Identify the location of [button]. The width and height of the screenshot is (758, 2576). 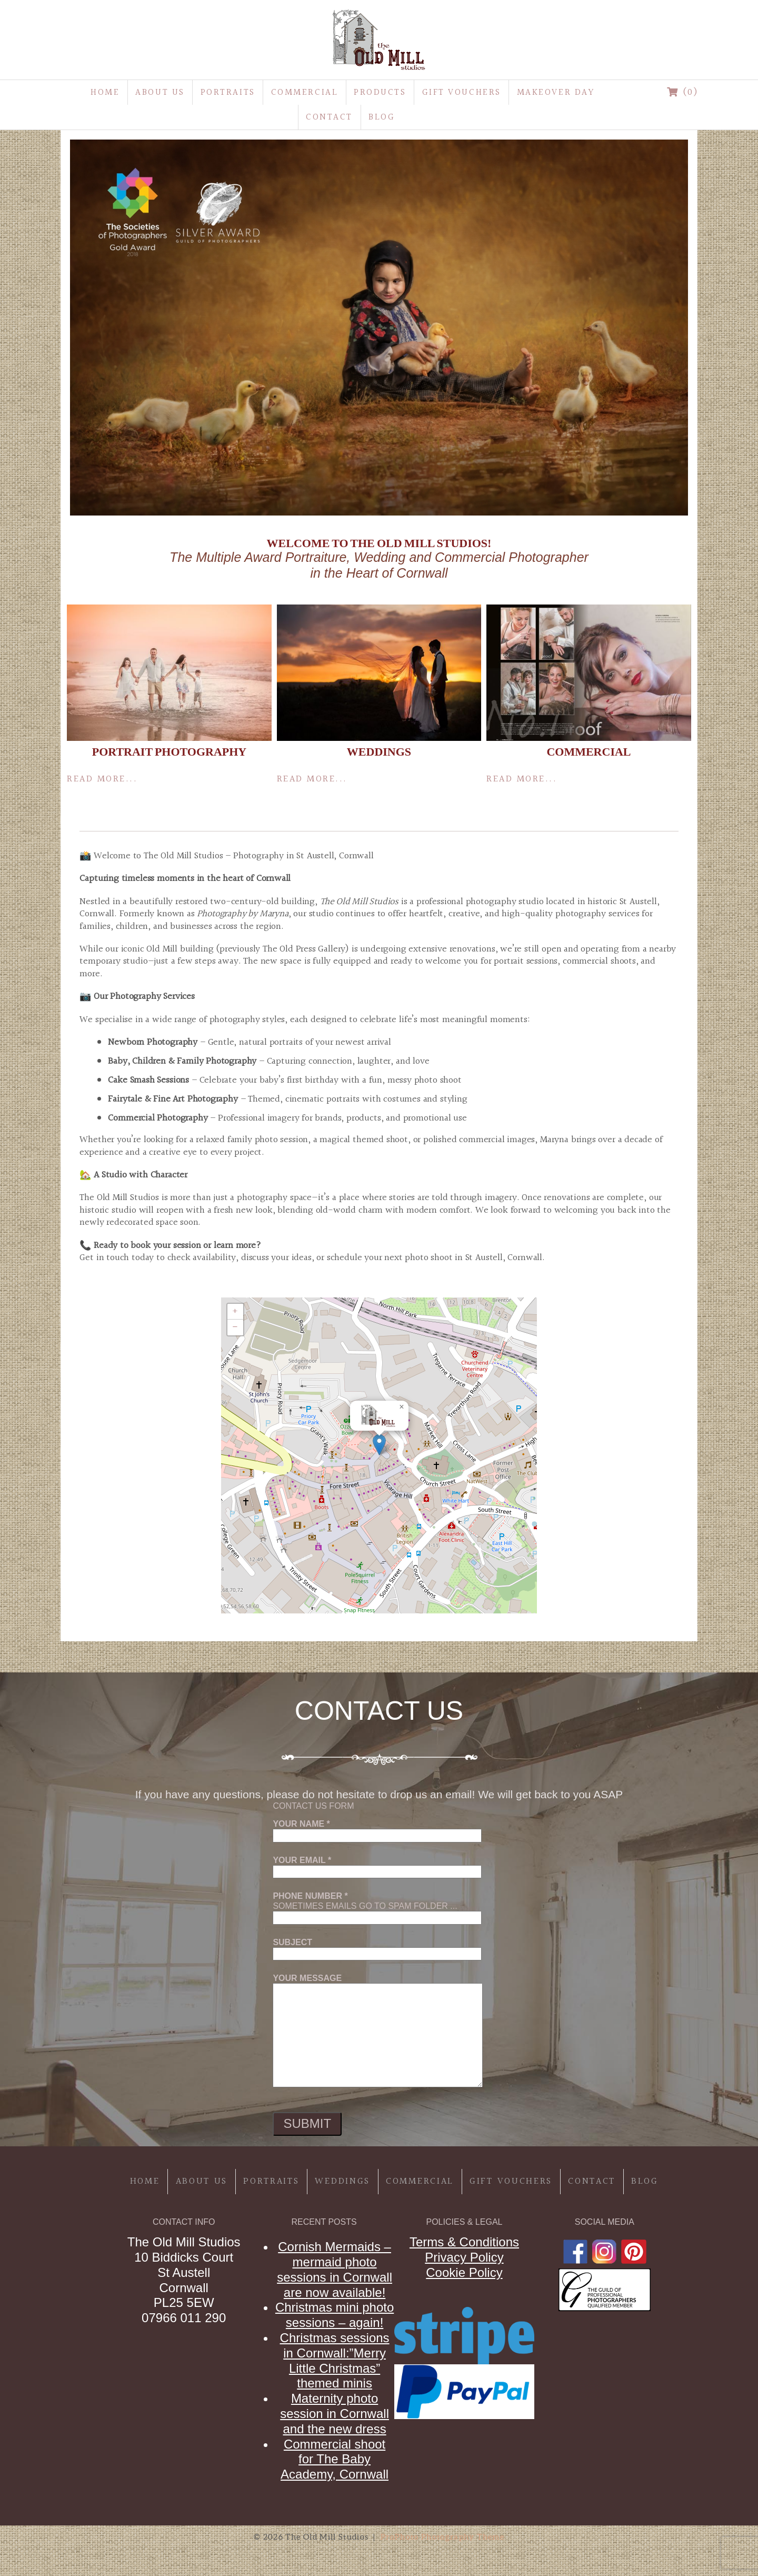
(379, 1444).